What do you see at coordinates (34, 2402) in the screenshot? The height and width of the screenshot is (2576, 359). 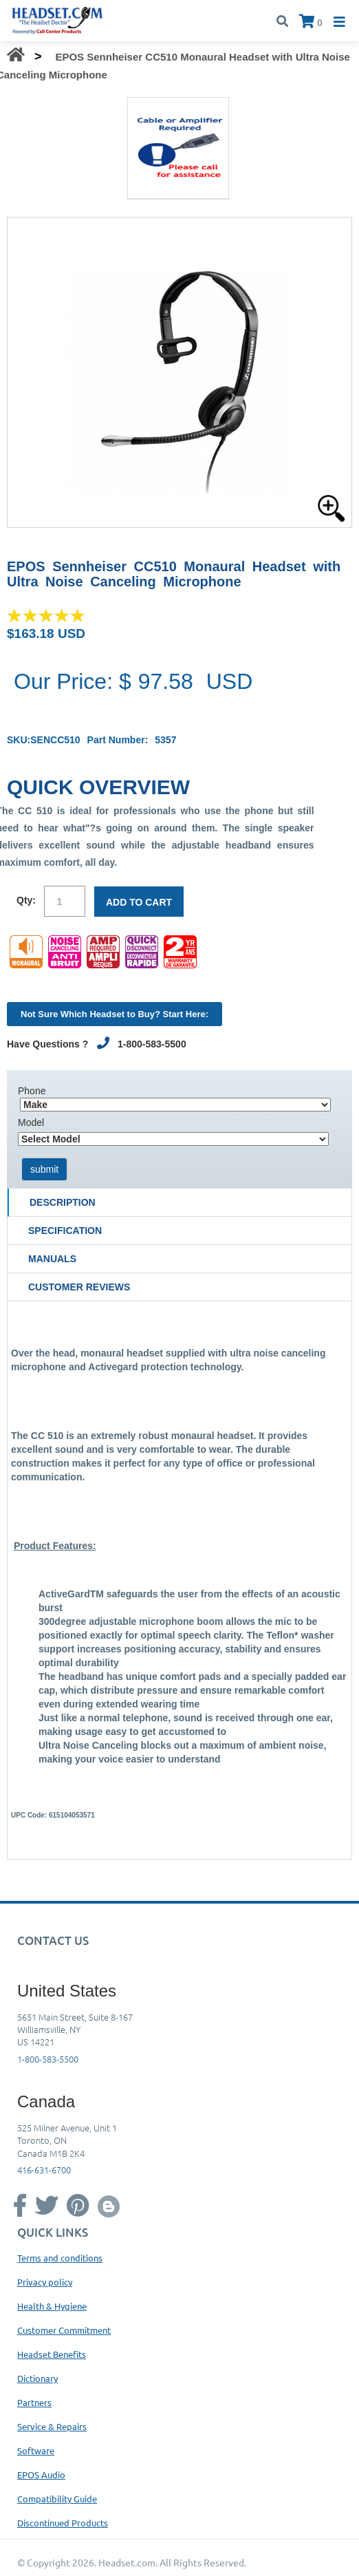 I see `Partners` at bounding box center [34, 2402].